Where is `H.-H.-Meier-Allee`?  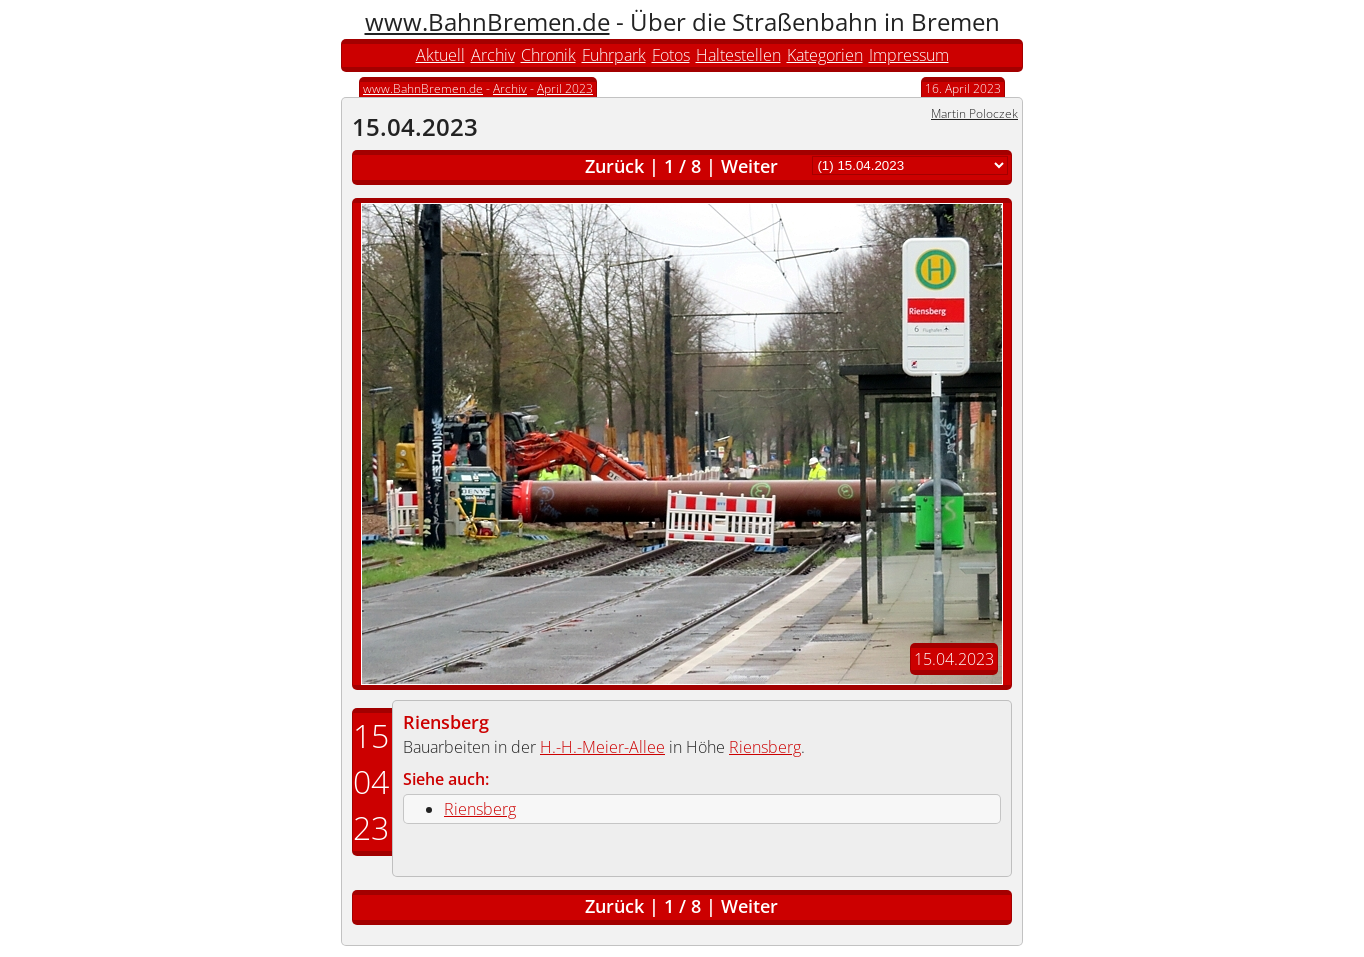
H.-H.-Meier-Allee is located at coordinates (602, 747).